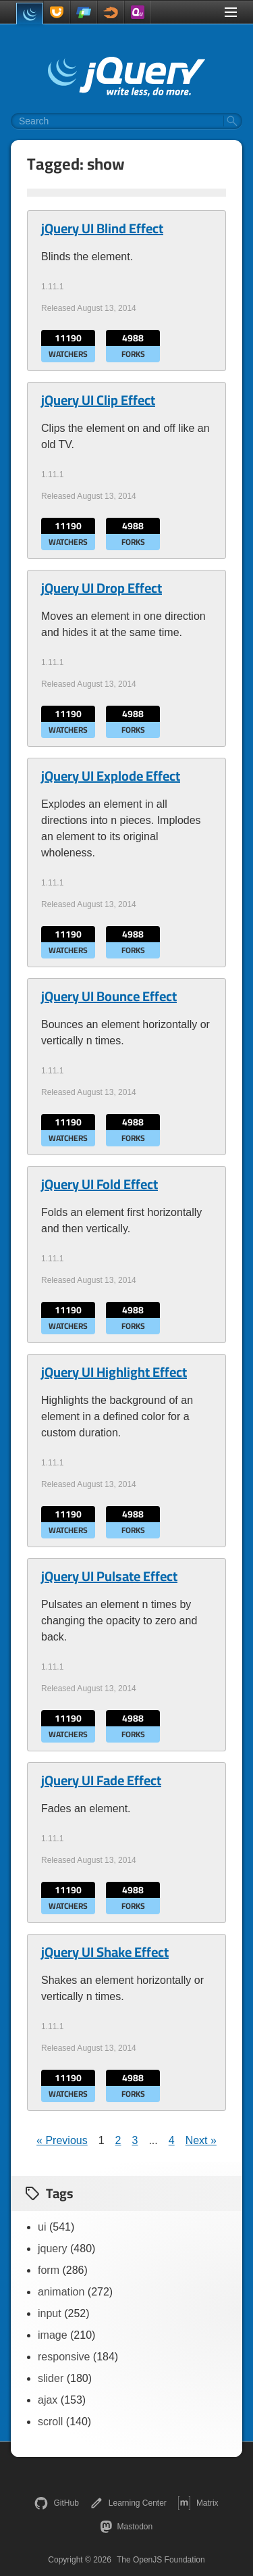  What do you see at coordinates (102, 228) in the screenshot?
I see `jQuery UI Blind Effect` at bounding box center [102, 228].